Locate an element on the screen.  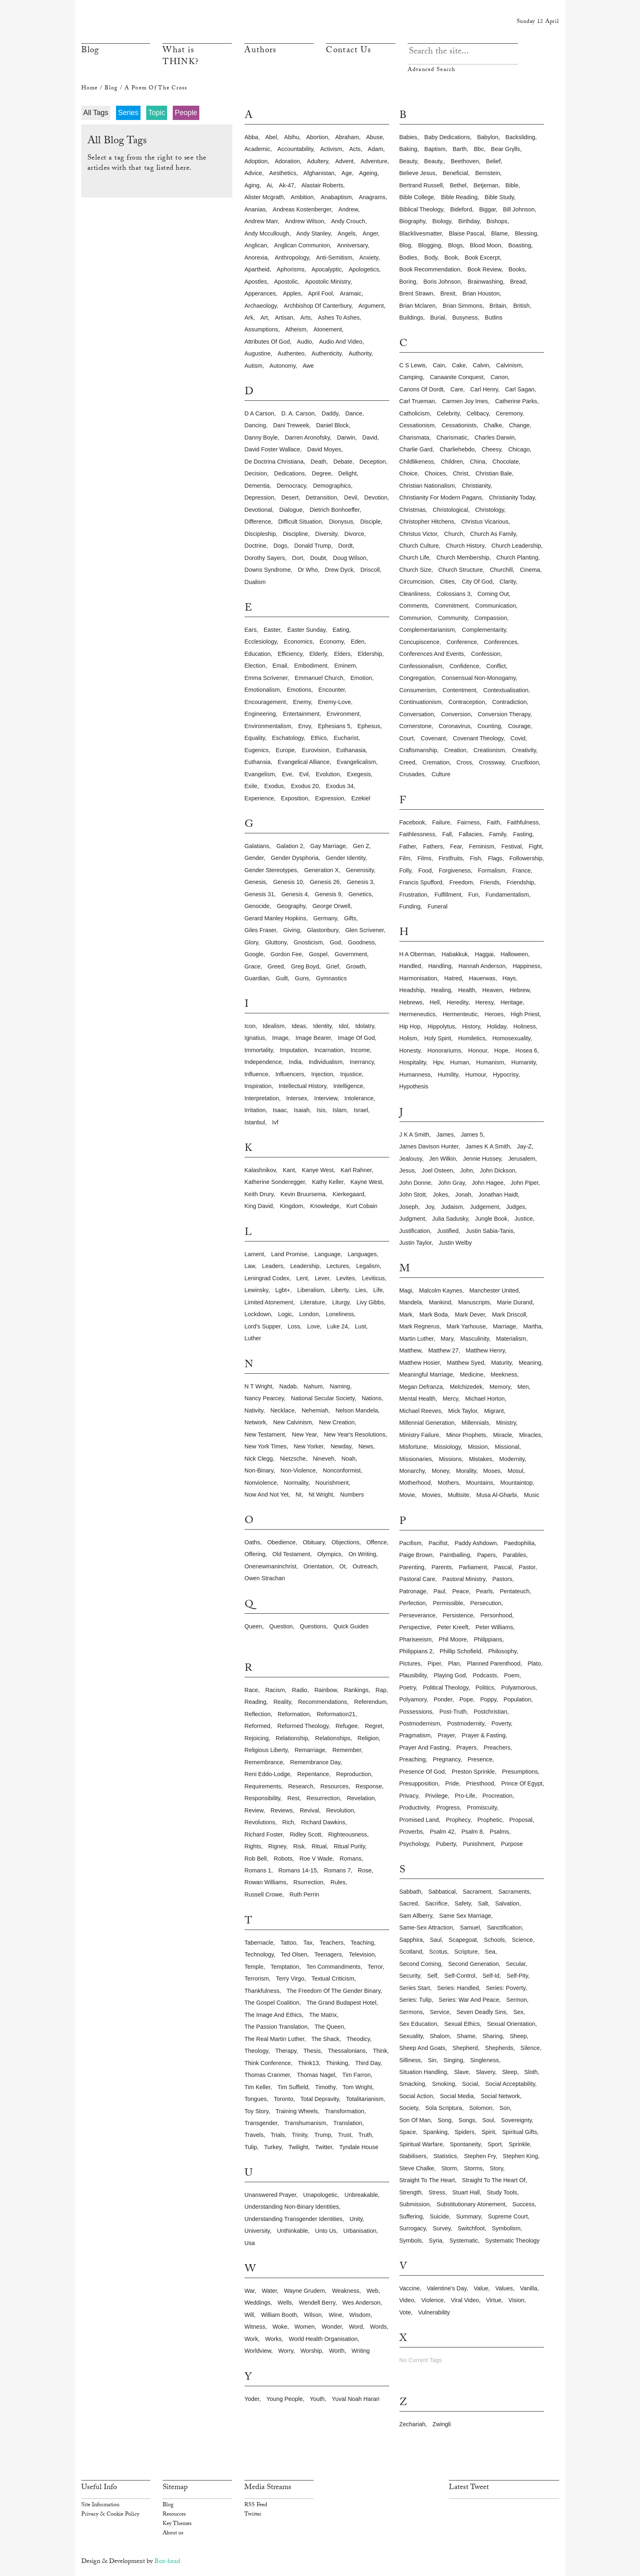
parents is located at coordinates (441, 1567).